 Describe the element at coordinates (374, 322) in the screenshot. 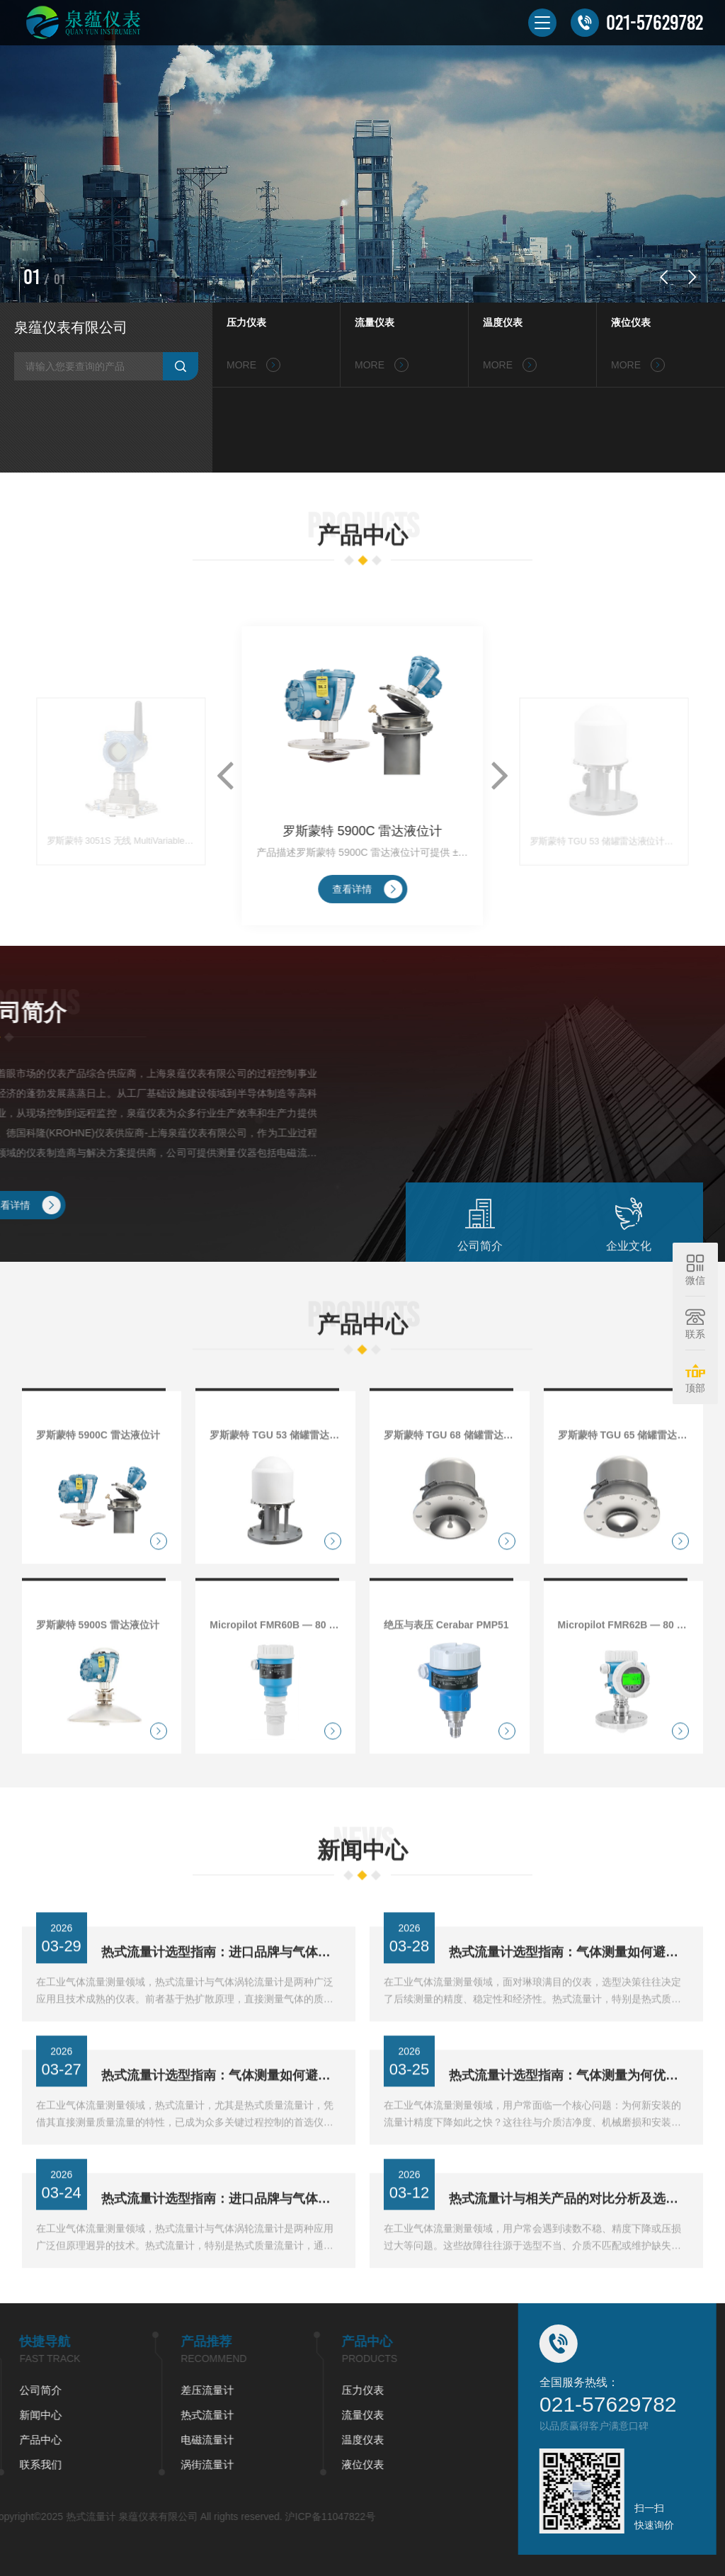

I see `流量仪表` at that location.